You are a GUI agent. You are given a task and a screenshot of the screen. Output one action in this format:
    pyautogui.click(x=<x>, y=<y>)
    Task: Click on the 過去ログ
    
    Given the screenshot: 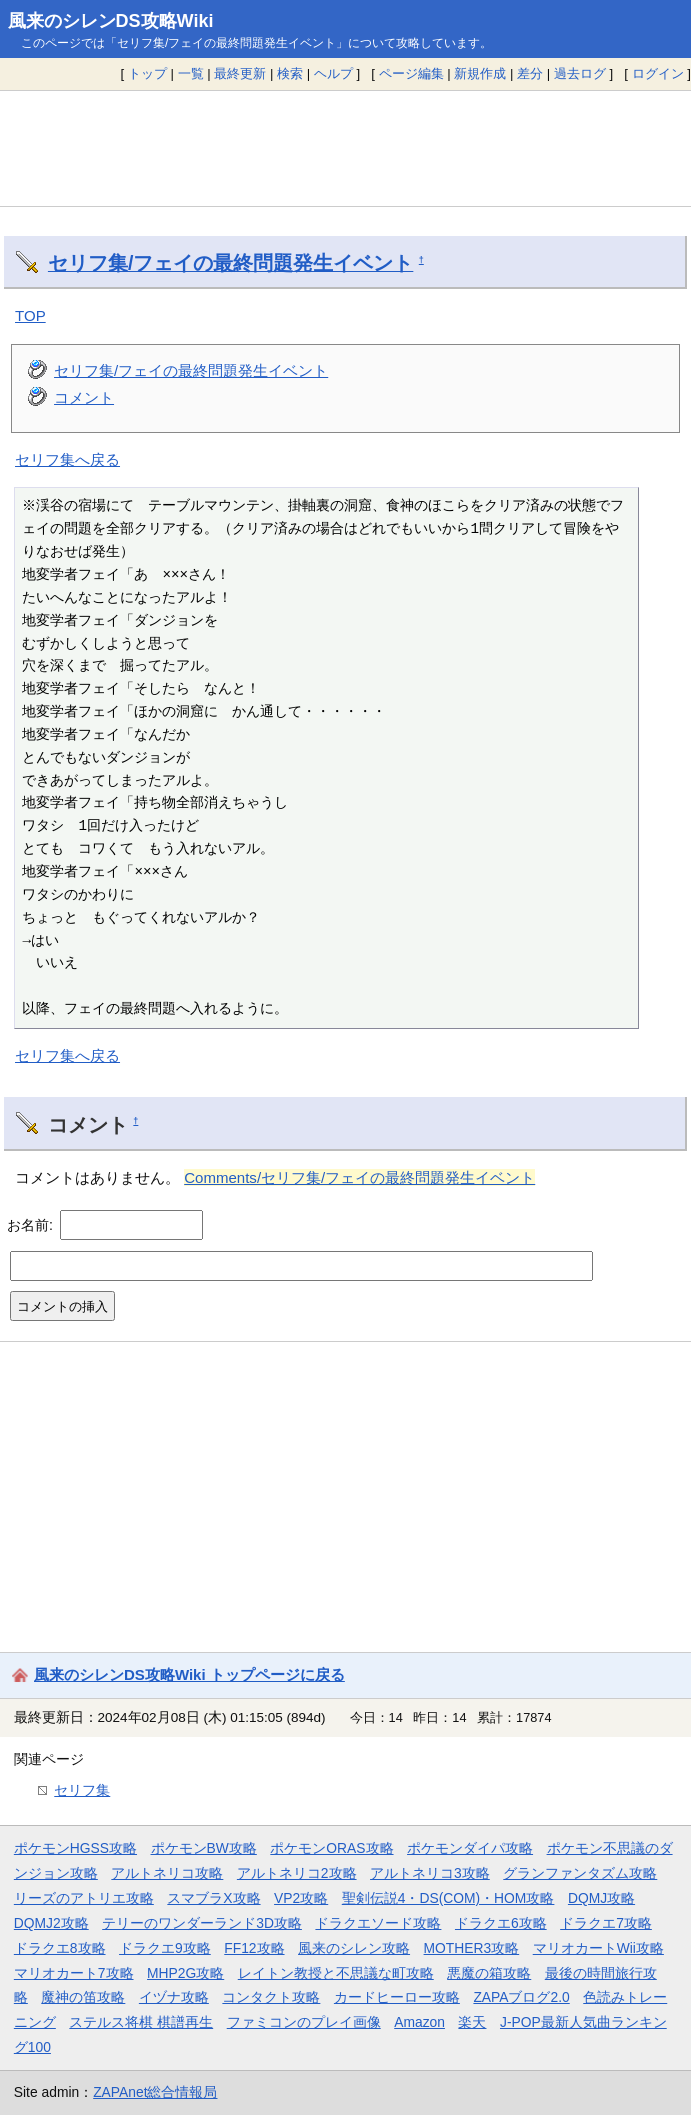 What is the action you would take?
    pyautogui.click(x=580, y=73)
    